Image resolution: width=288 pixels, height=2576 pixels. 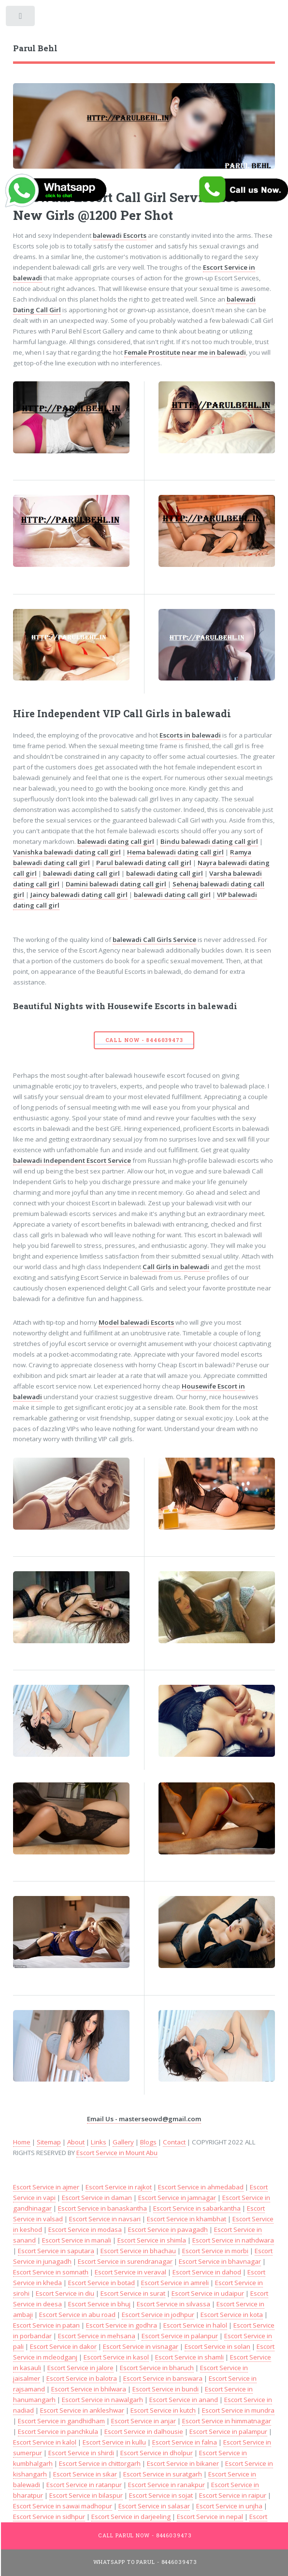 I want to click on Escort Service in suratgarh, so click(x=162, y=2474).